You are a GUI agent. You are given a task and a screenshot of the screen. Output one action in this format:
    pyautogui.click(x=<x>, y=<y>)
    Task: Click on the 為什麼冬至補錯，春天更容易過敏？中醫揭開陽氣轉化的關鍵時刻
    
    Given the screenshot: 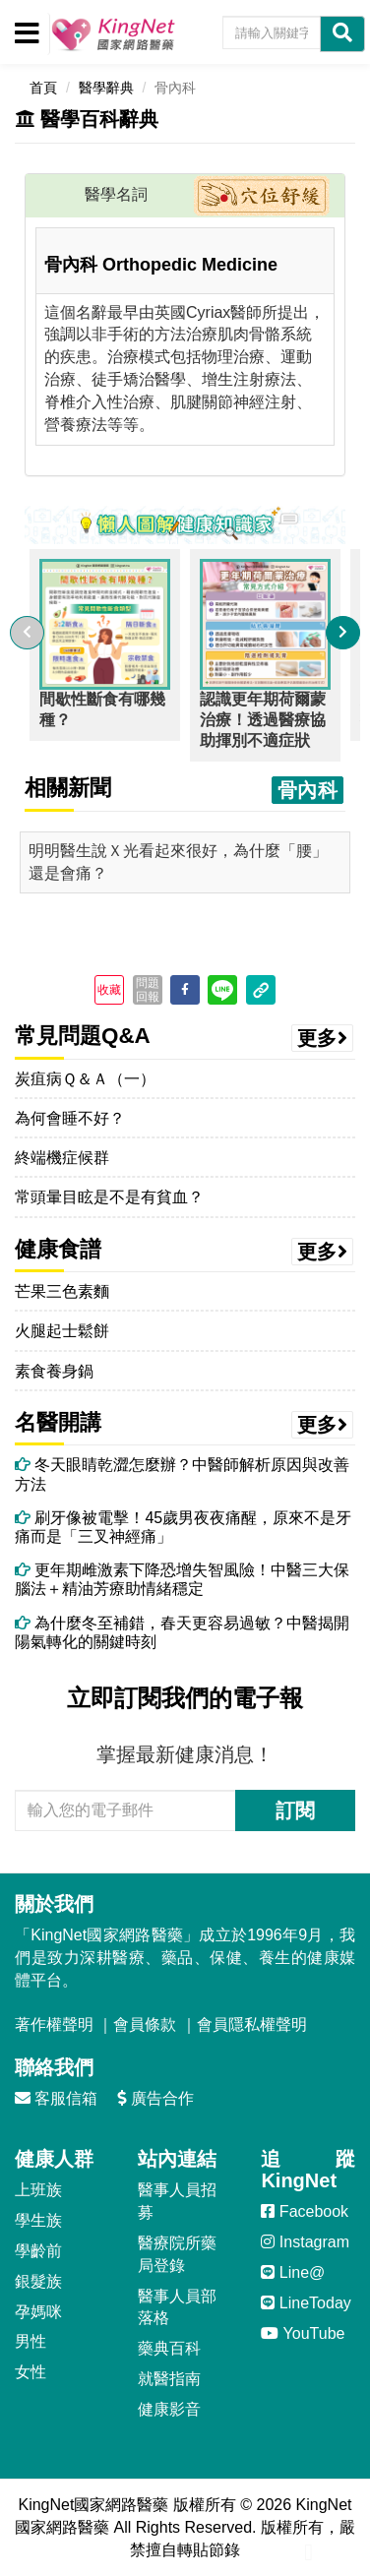 What is the action you would take?
    pyautogui.click(x=182, y=1632)
    